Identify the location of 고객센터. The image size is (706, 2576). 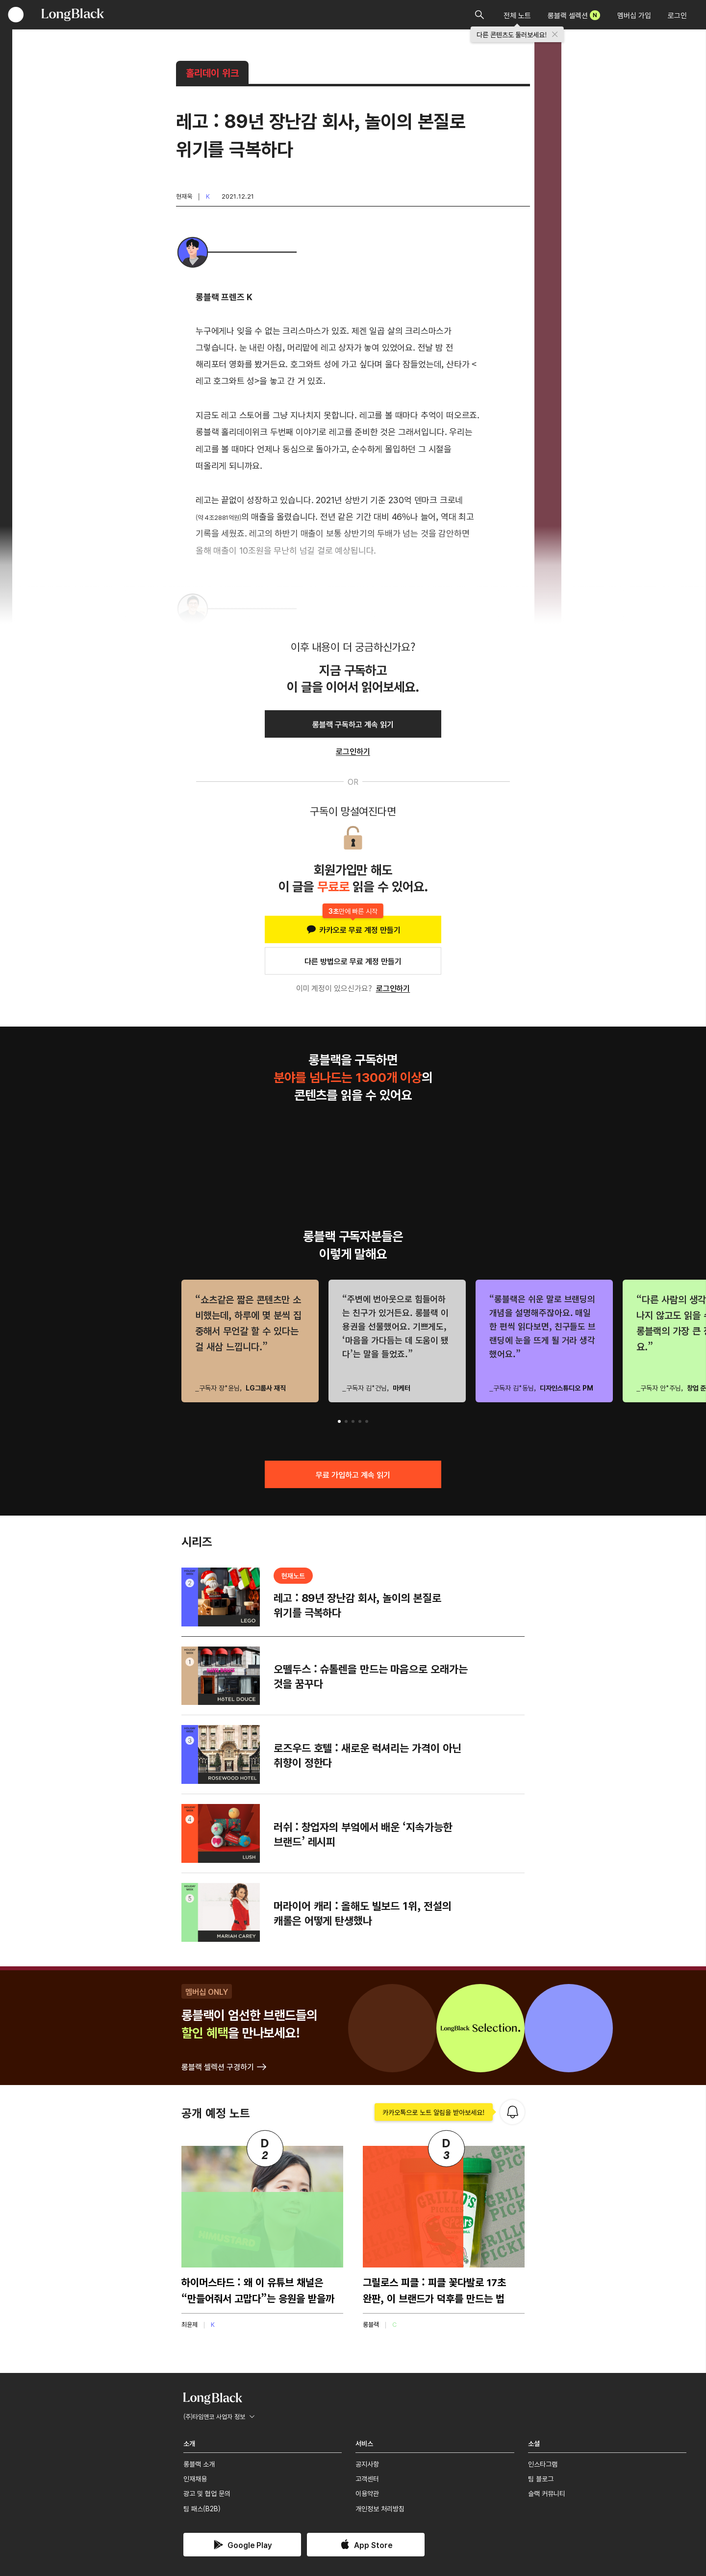
(367, 2478).